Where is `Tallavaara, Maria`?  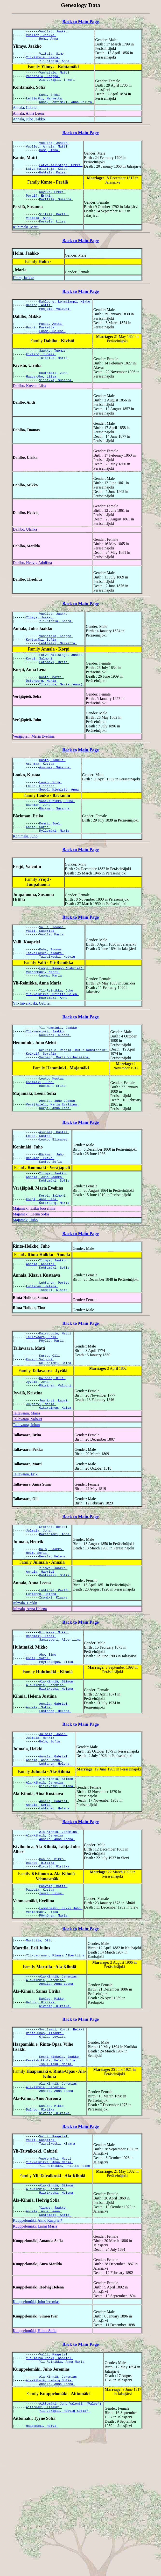 Tallavaara, Maria is located at coordinates (26, 1492).